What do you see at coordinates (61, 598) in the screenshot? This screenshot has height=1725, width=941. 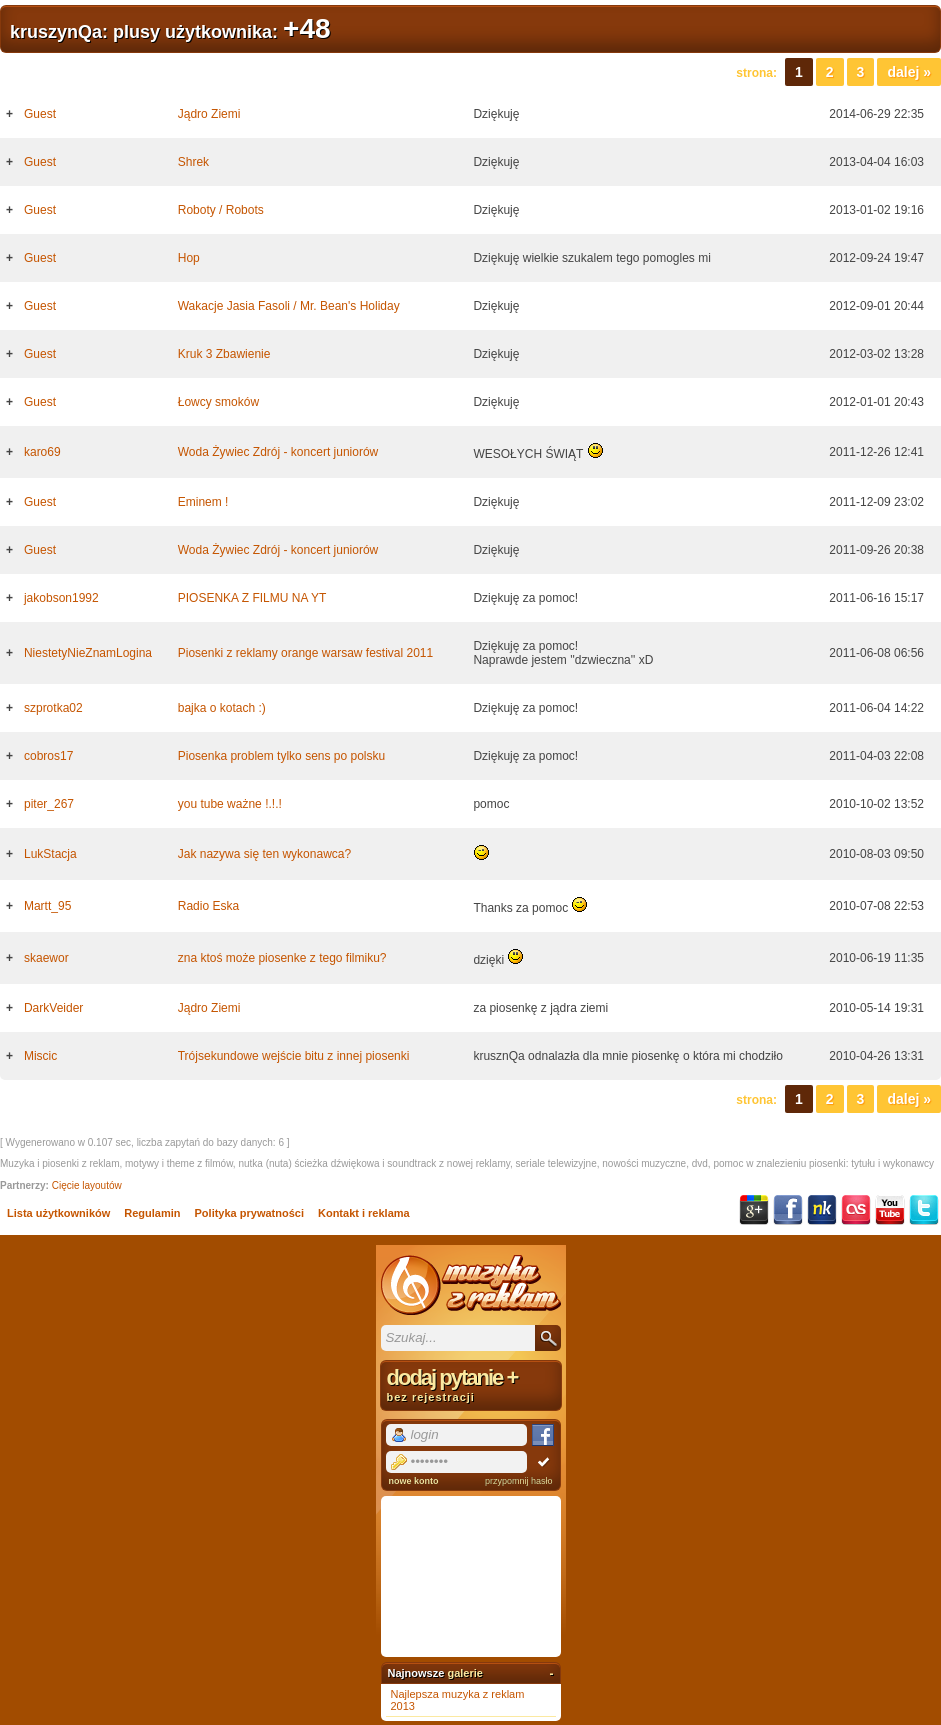 I see `jakobson1992` at bounding box center [61, 598].